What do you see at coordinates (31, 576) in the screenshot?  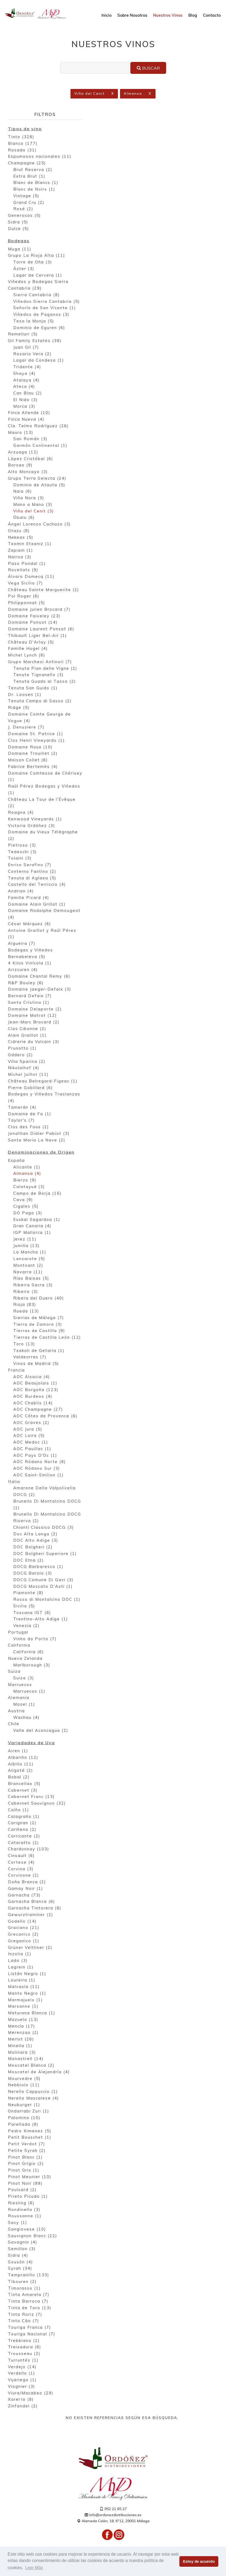 I see `Álvaro Domecq (11)` at bounding box center [31, 576].